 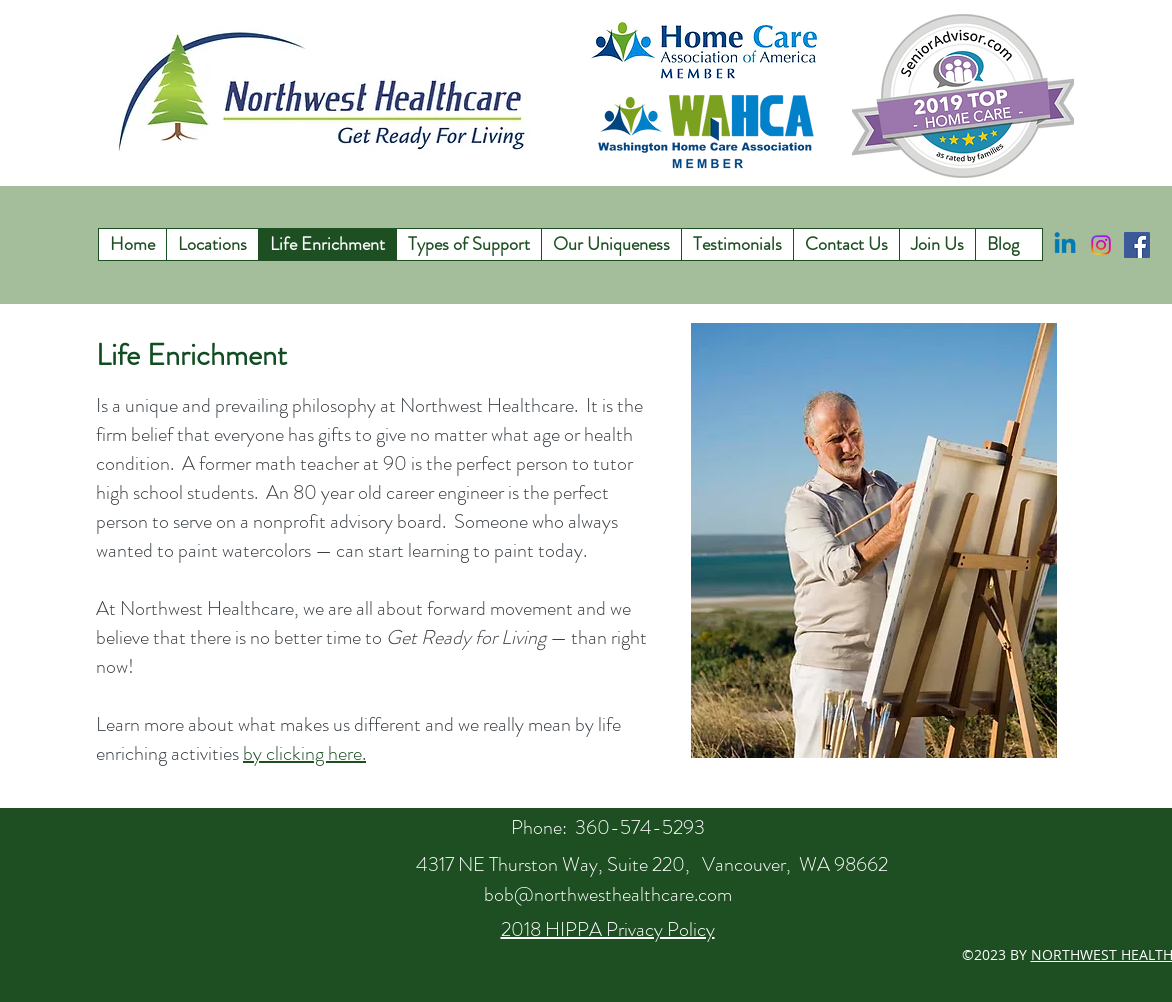 I want to click on by clicking here., so click(x=304, y=753).